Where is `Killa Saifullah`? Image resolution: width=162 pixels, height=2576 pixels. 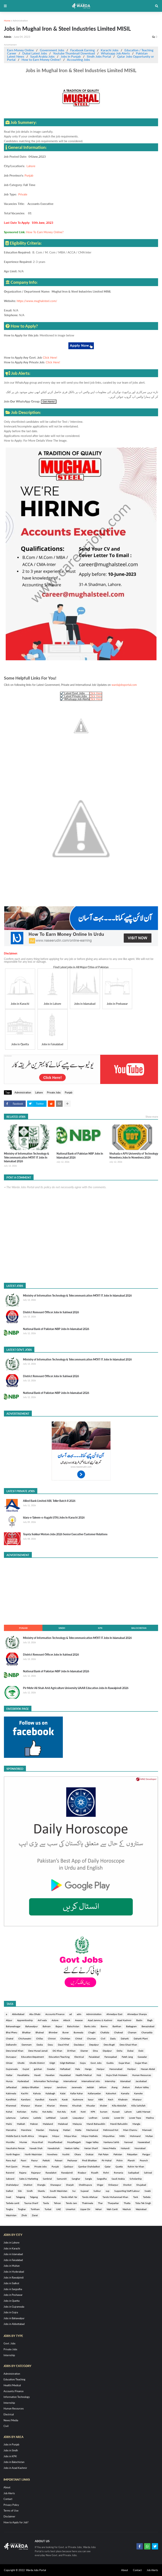 Killa Saifullah is located at coordinates (138, 2105).